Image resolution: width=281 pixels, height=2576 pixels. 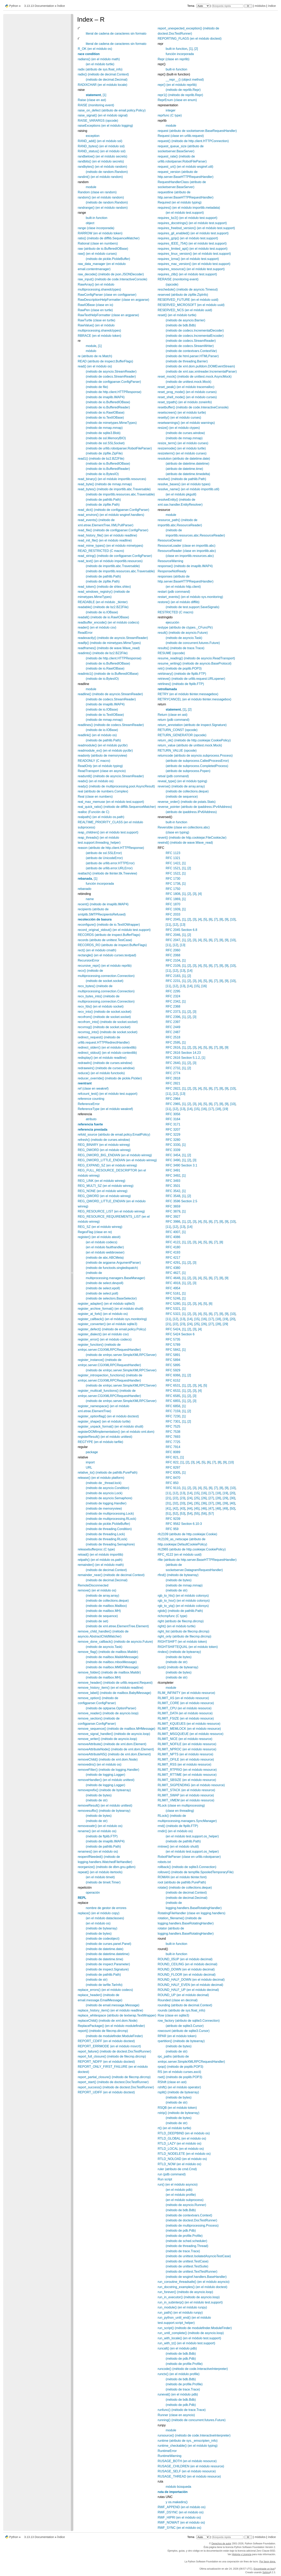 What do you see at coordinates (187, 463) in the screenshot?
I see `(atributo de datetime.datetime)` at bounding box center [187, 463].